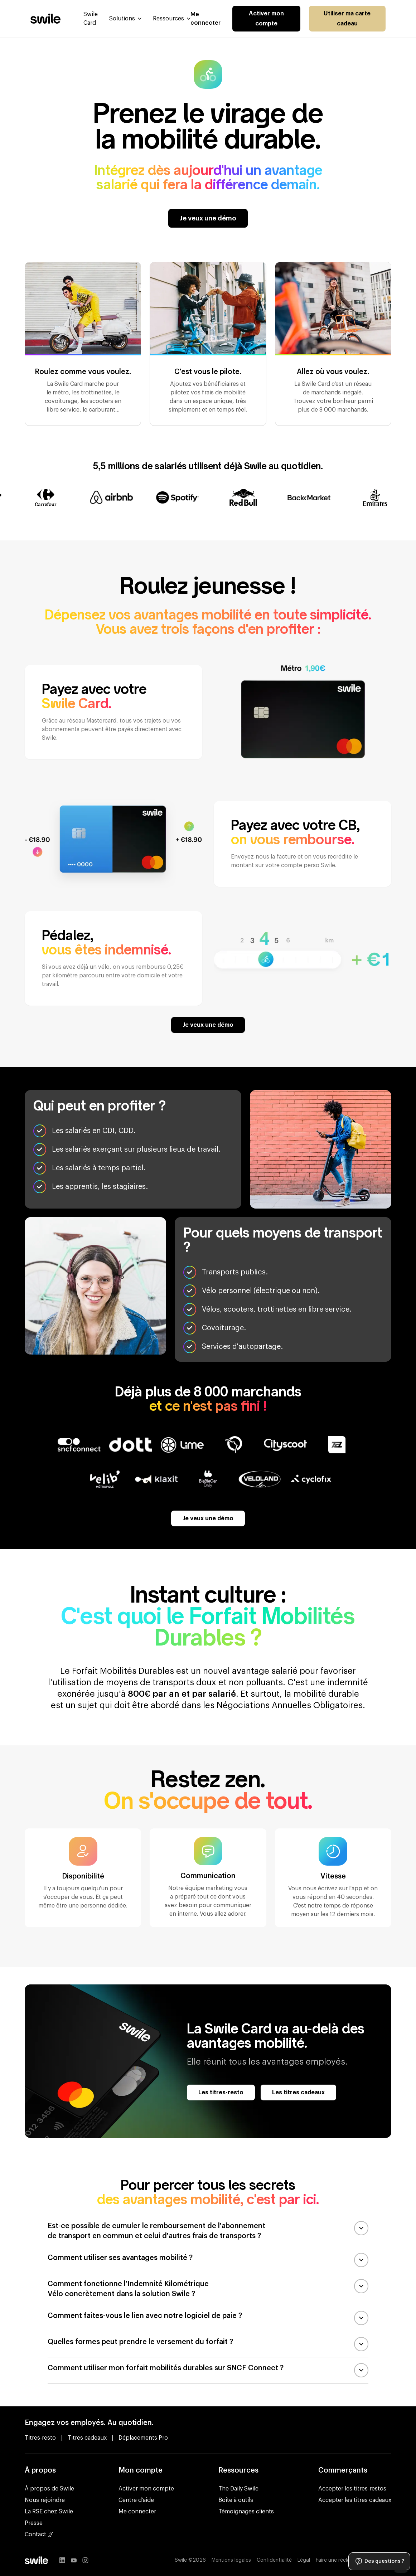 Image resolution: width=416 pixels, height=2576 pixels. Describe the element at coordinates (49, 2489) in the screenshot. I see `À propos de Swile` at that location.